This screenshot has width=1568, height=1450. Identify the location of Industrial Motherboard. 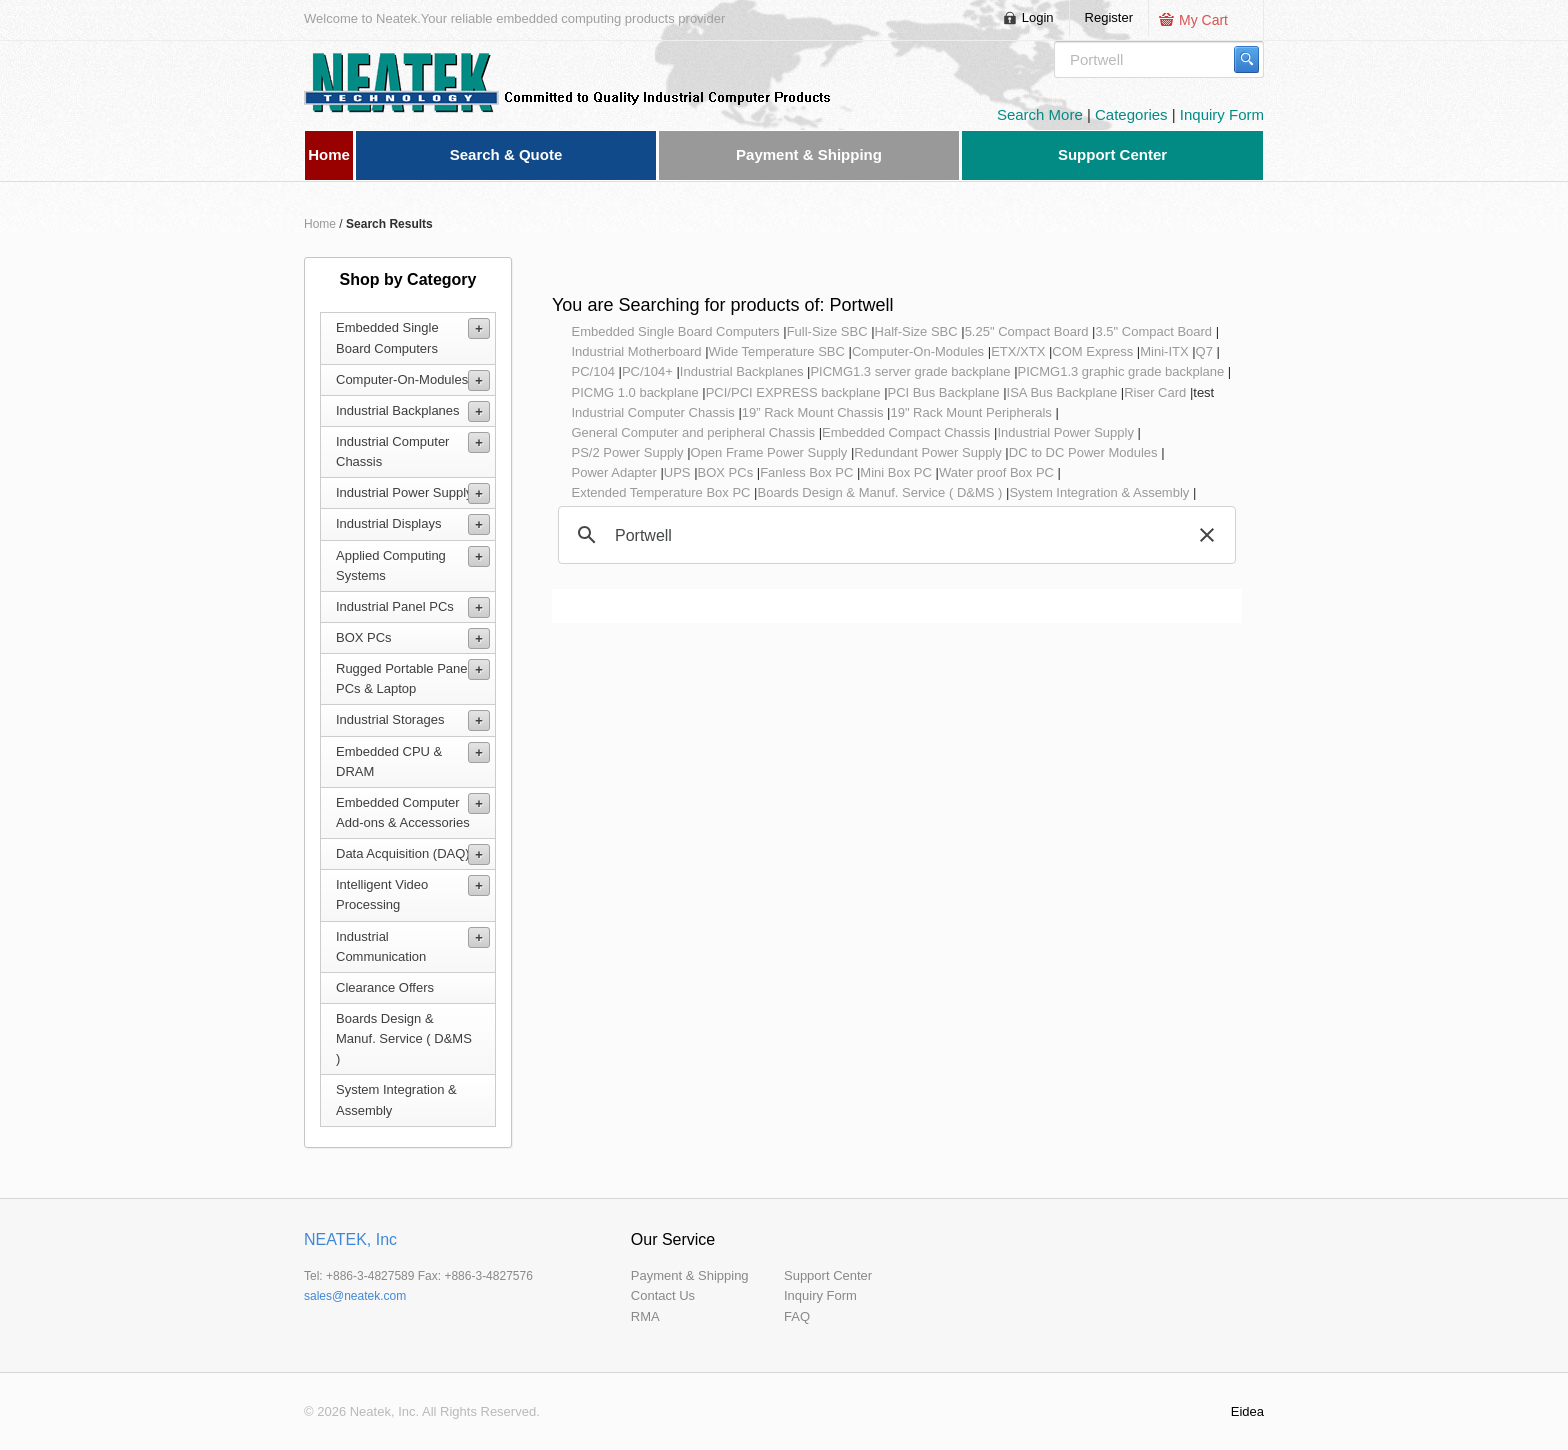
(637, 351).